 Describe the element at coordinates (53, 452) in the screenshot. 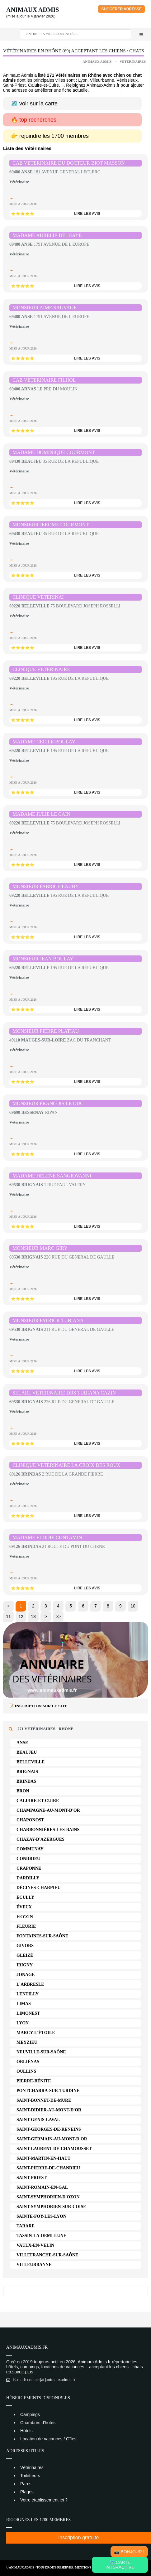

I see `MADAME DOMINIQUE COURMONT` at that location.